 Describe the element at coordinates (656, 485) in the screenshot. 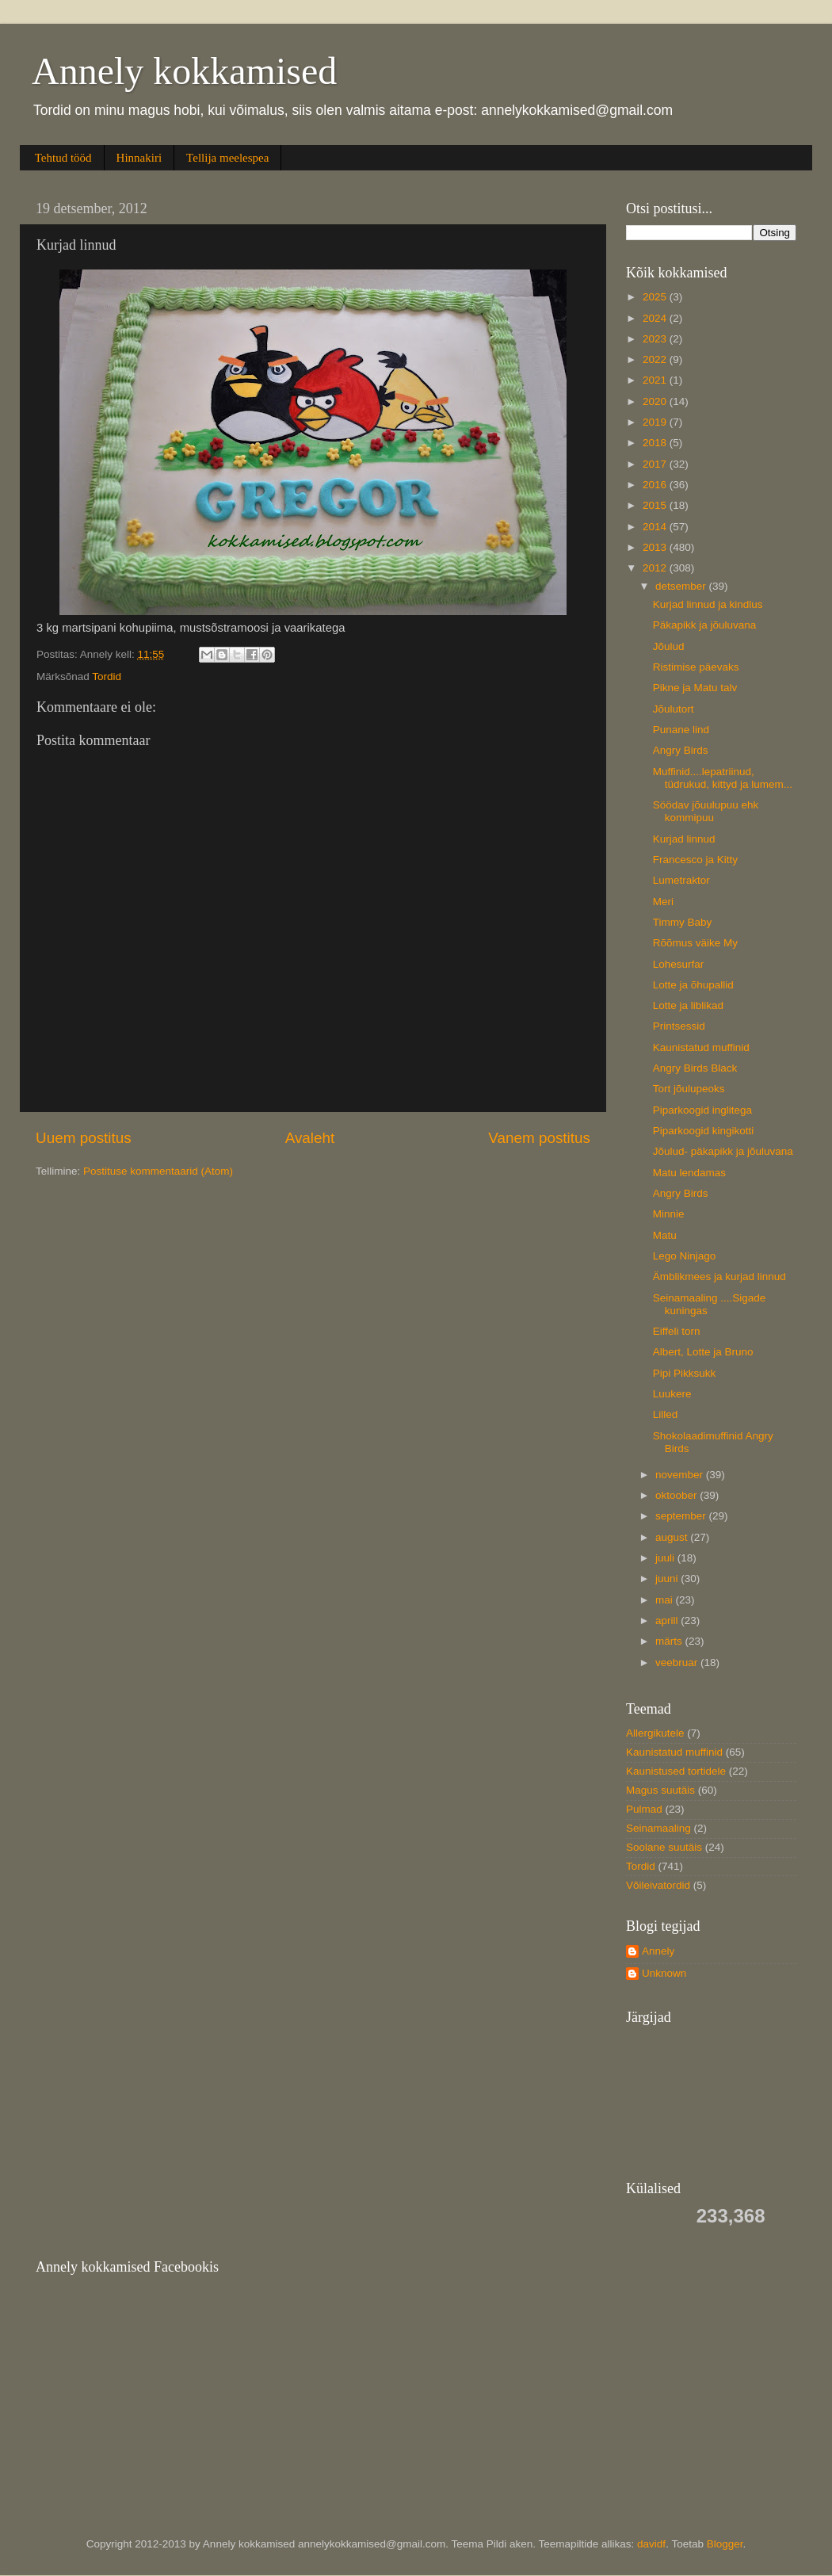

I see `2016` at that location.